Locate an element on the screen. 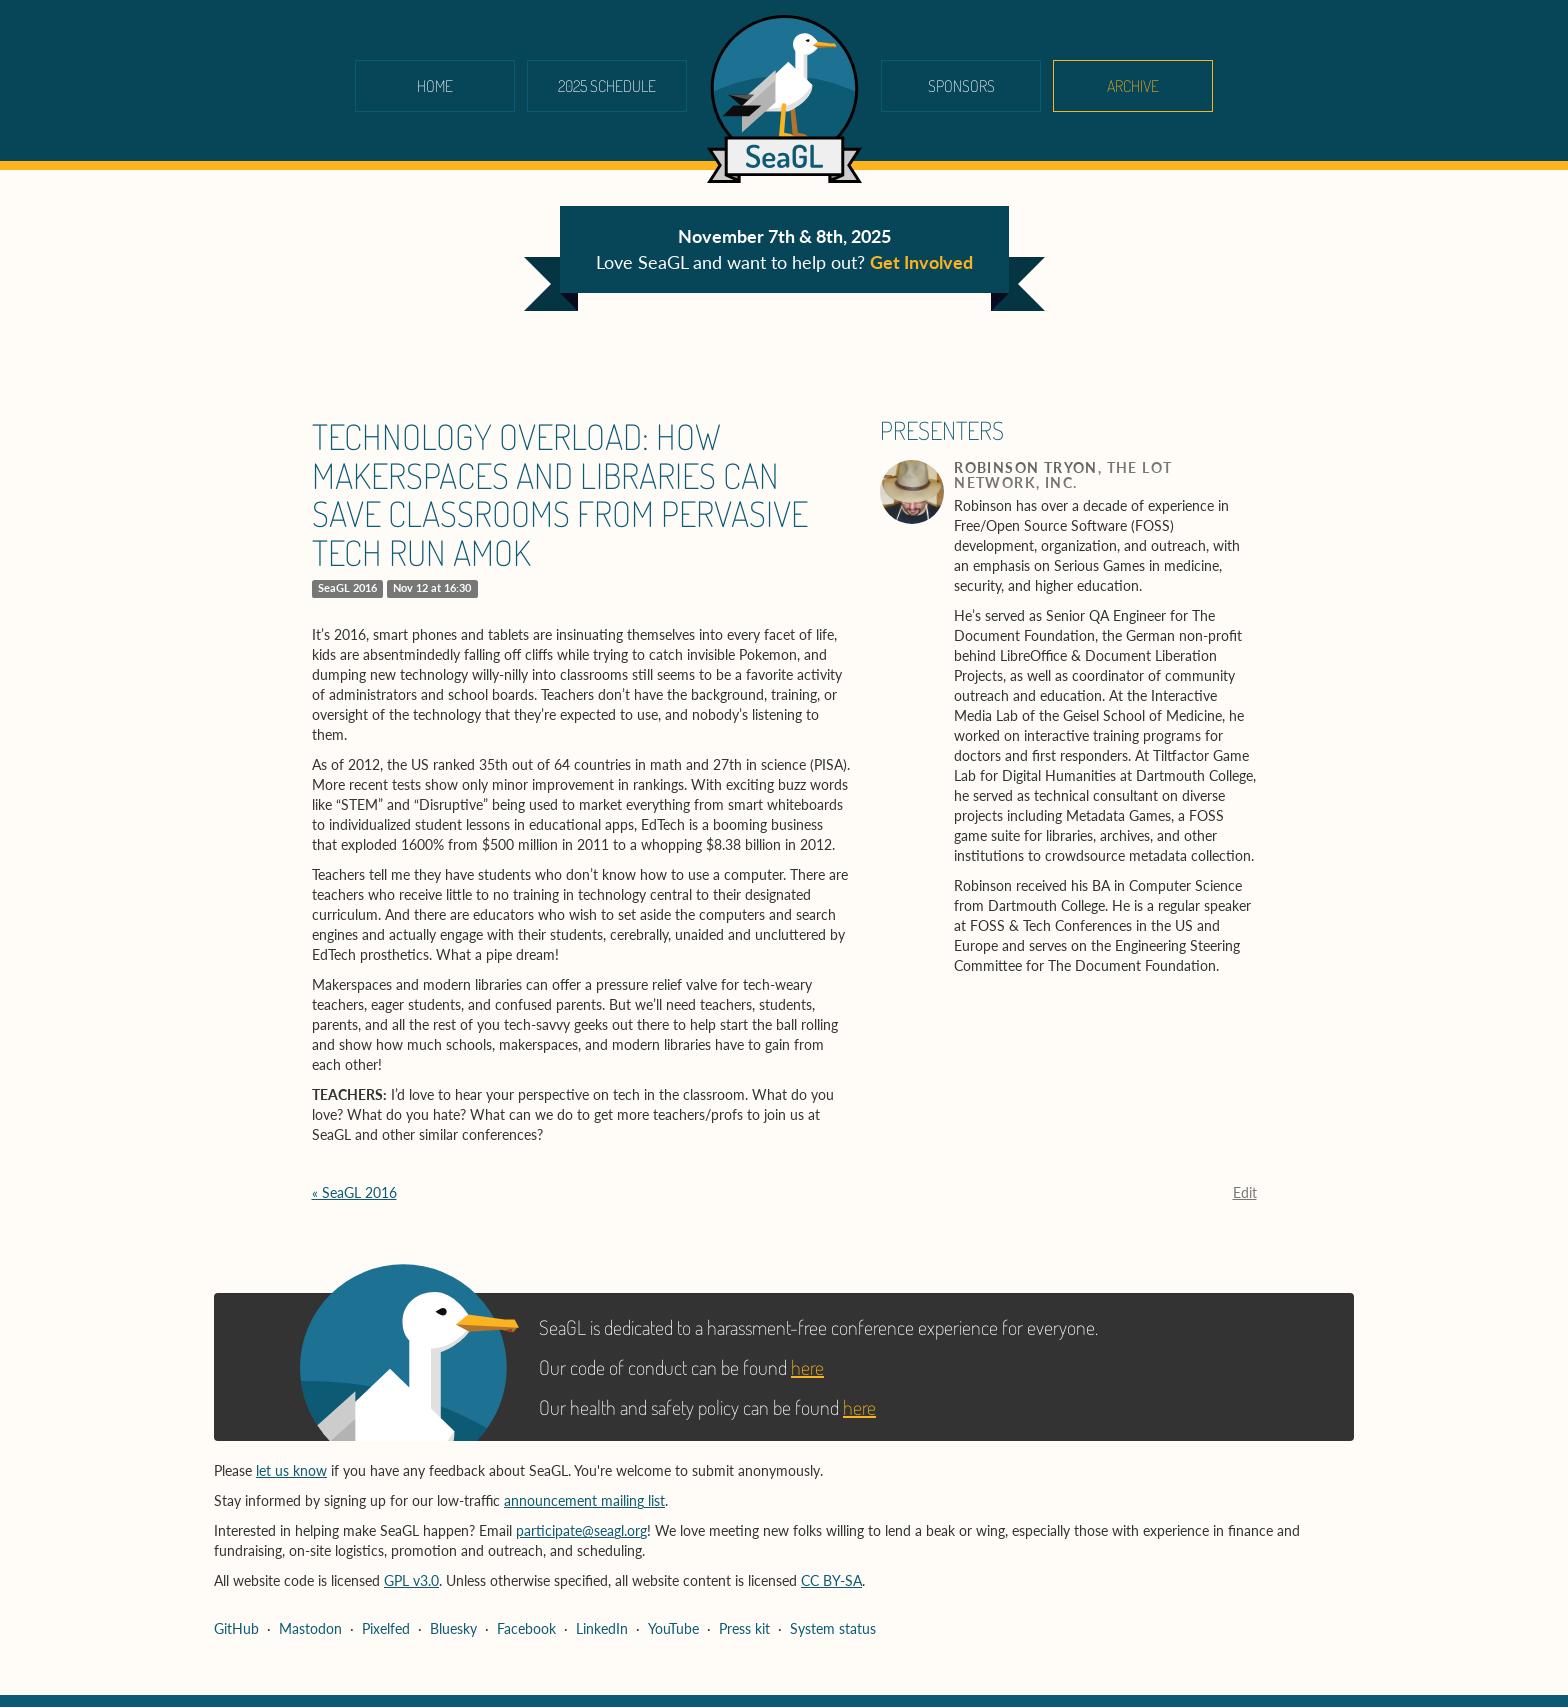 Image resolution: width=1568 pixels, height=1707 pixels. announcement mailing list is located at coordinates (584, 1500).